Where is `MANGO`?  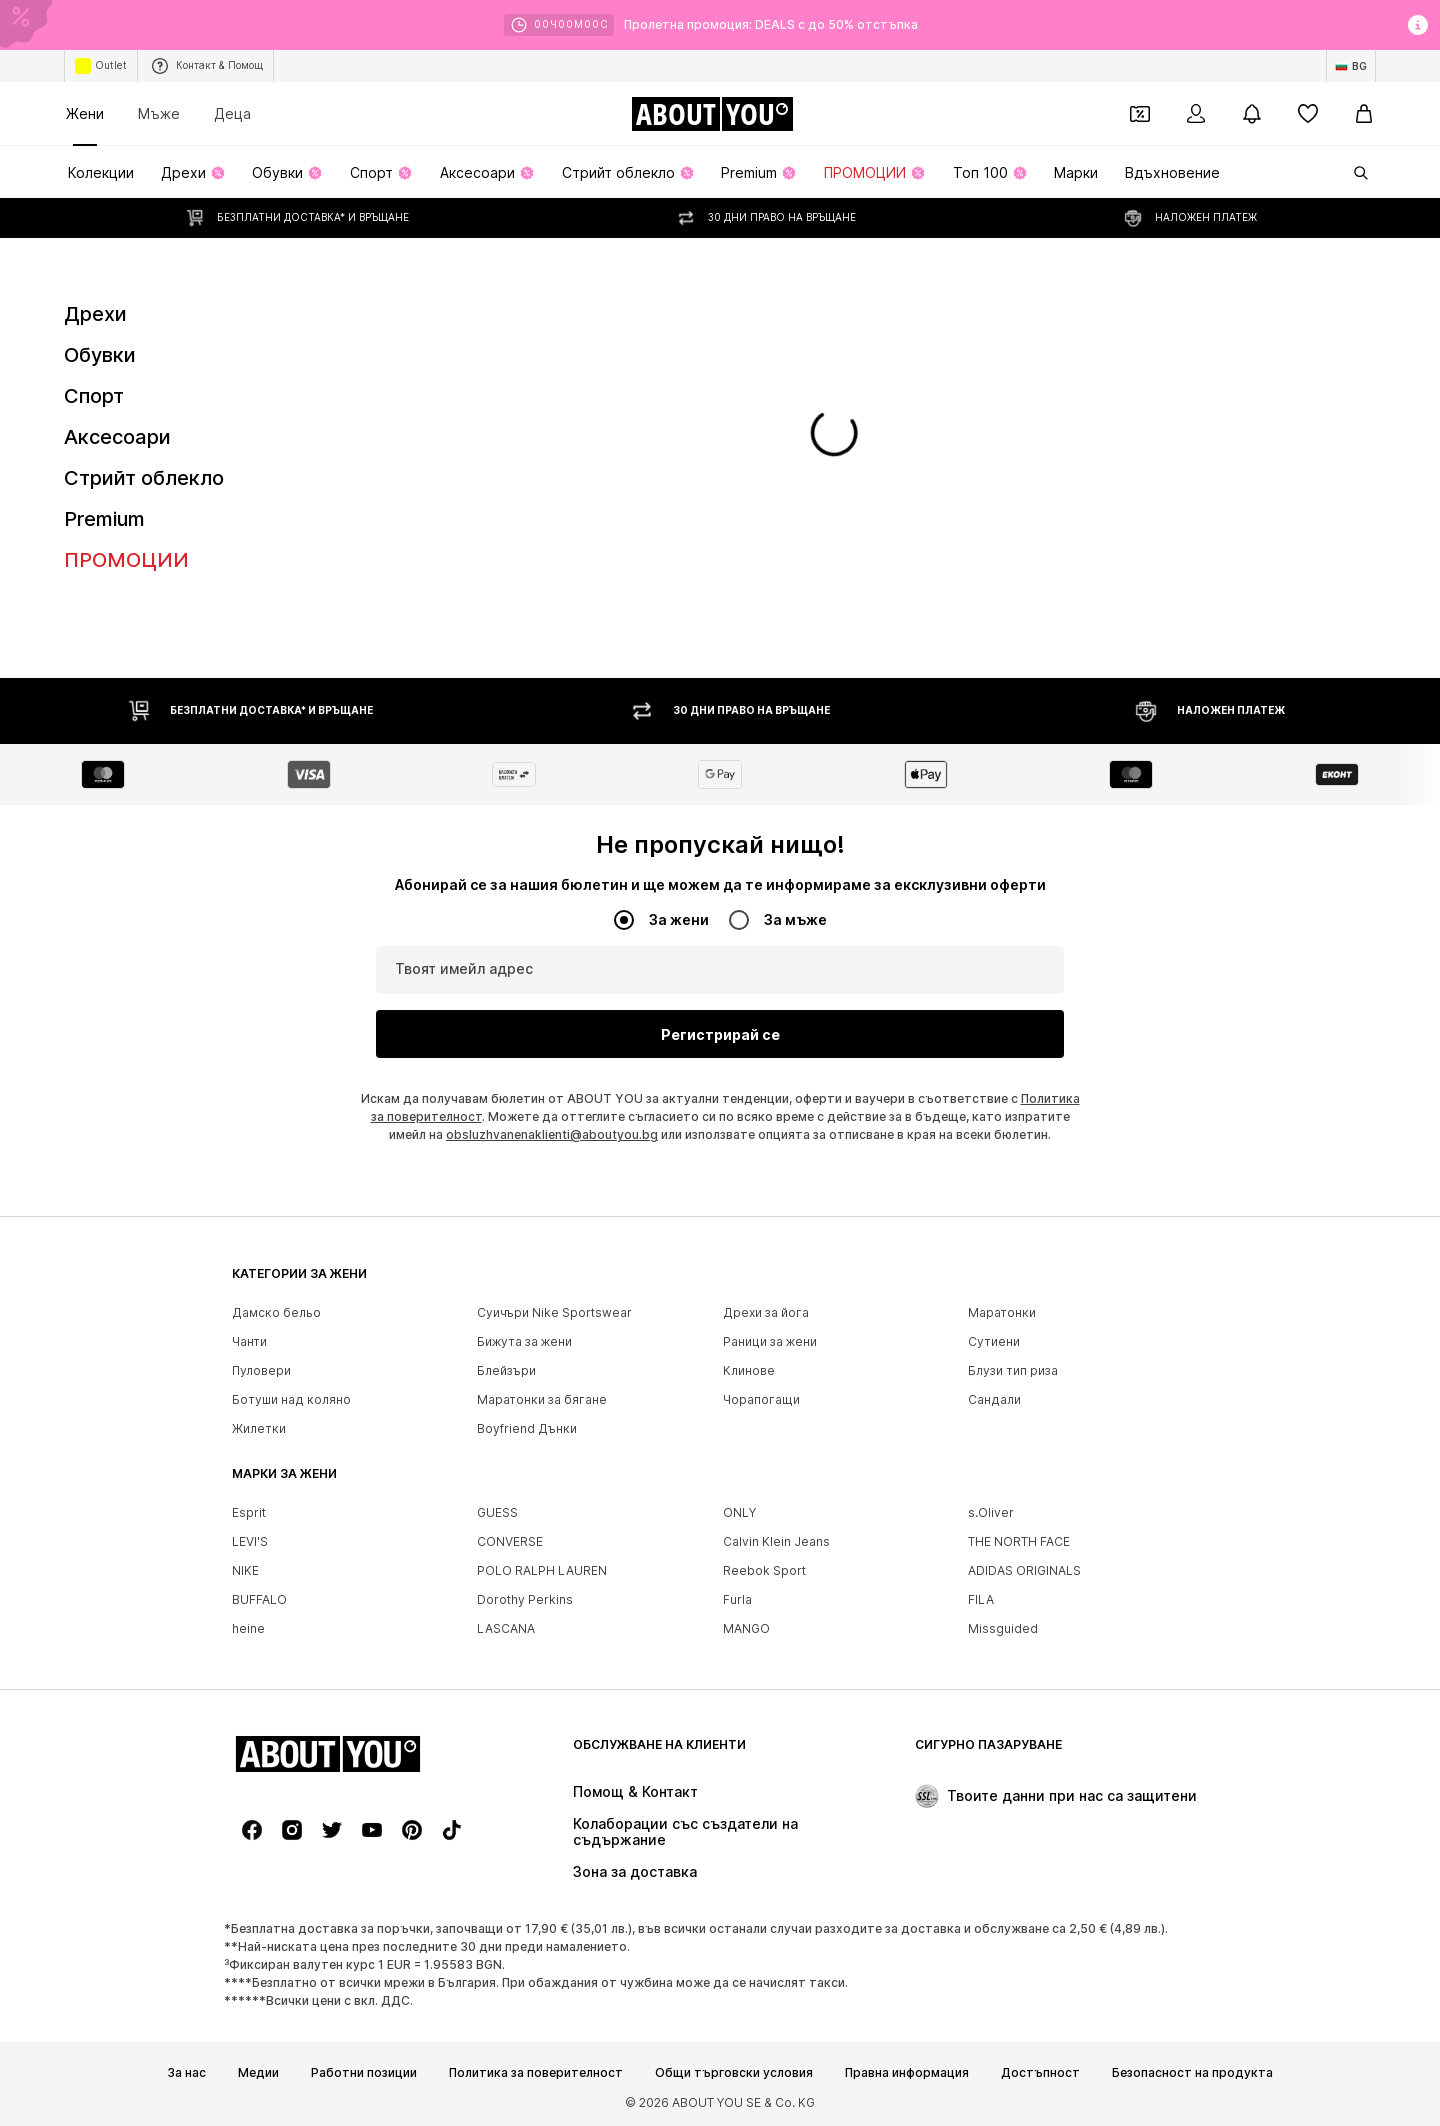
MANGO is located at coordinates (746, 1628).